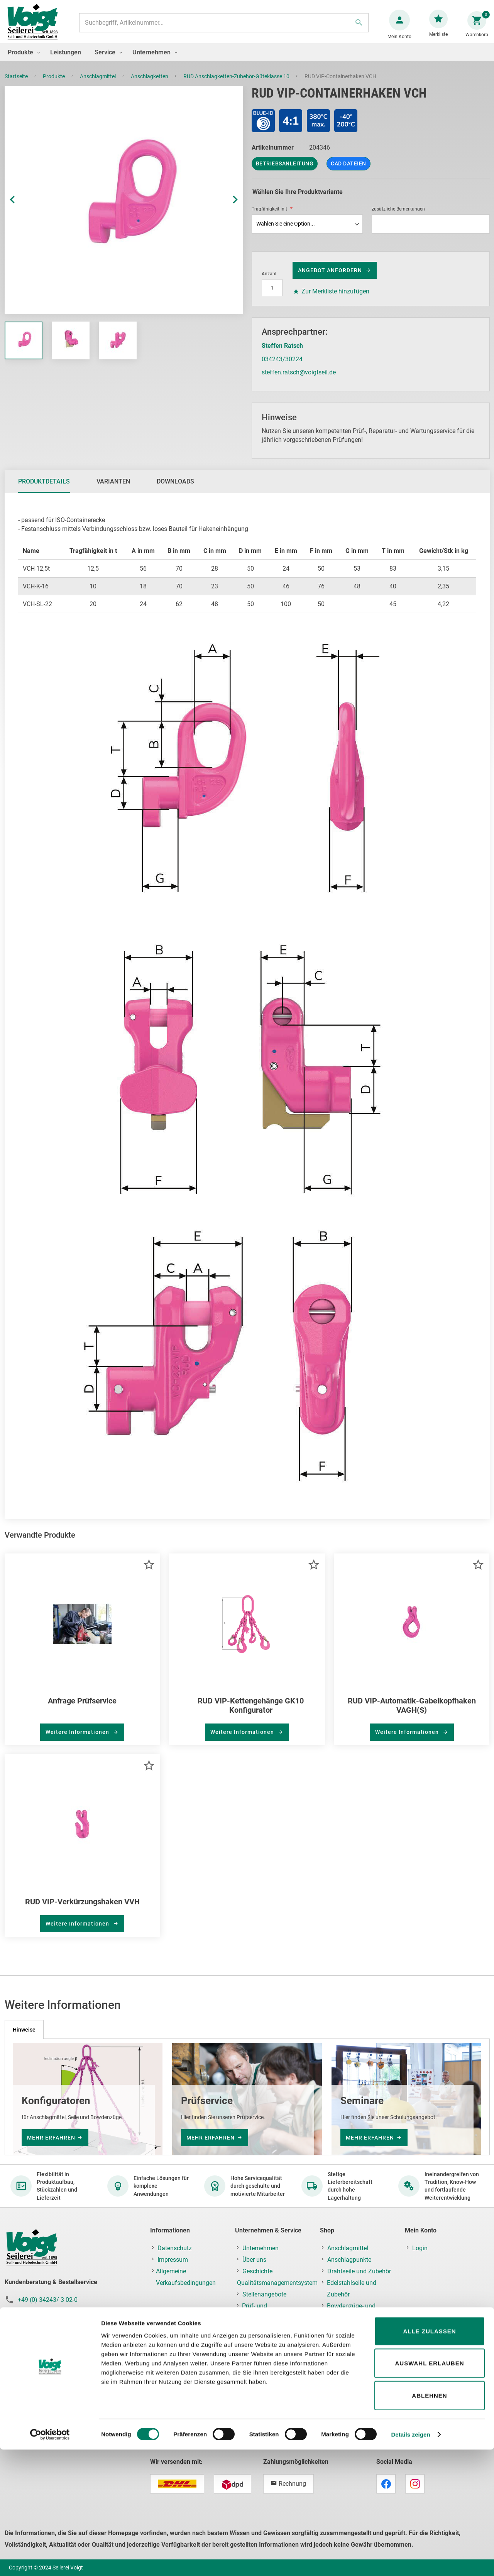 The height and width of the screenshot is (2576, 494). I want to click on CAD Dateien, so click(348, 171).